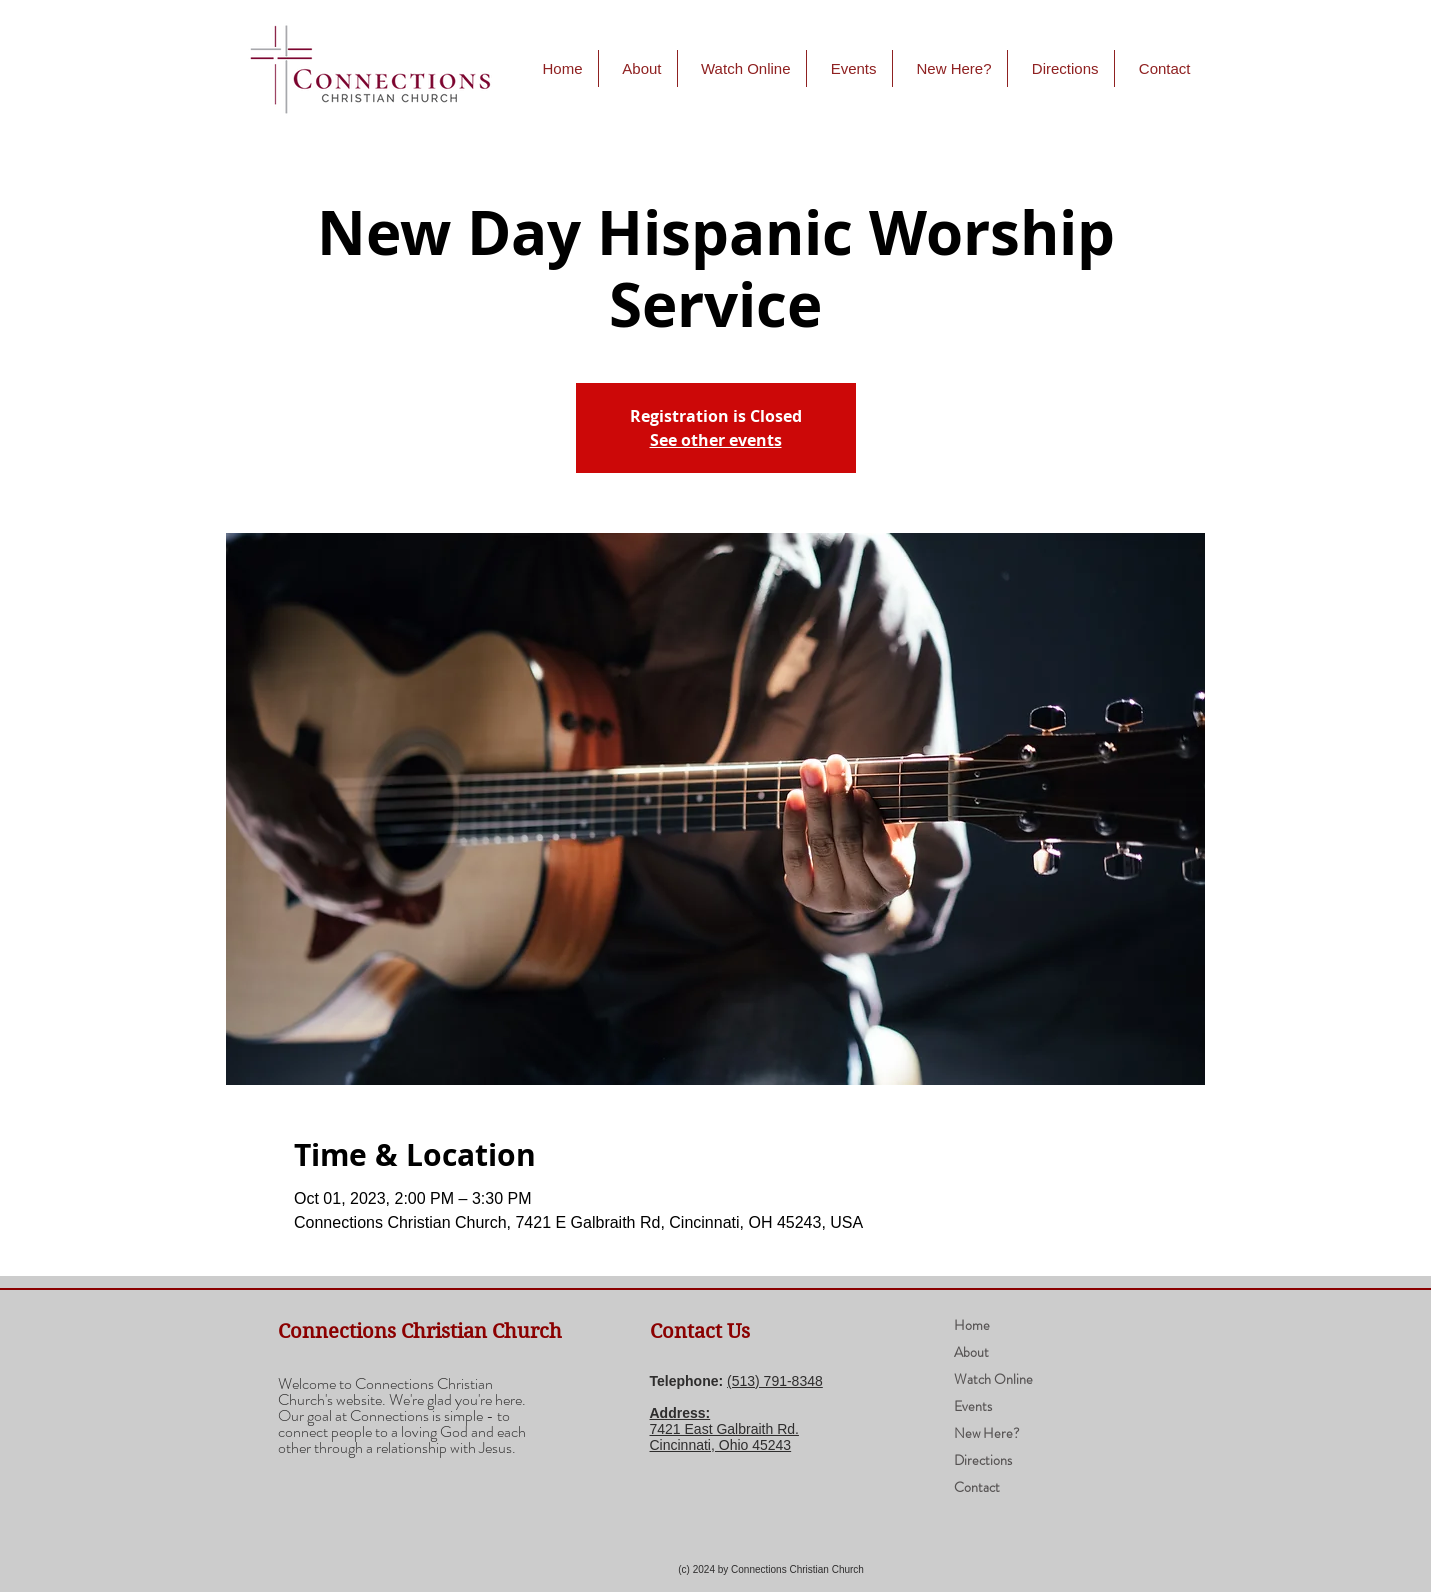 Image resolution: width=1431 pixels, height=1592 pixels. What do you see at coordinates (977, 1487) in the screenshot?
I see `Contact` at bounding box center [977, 1487].